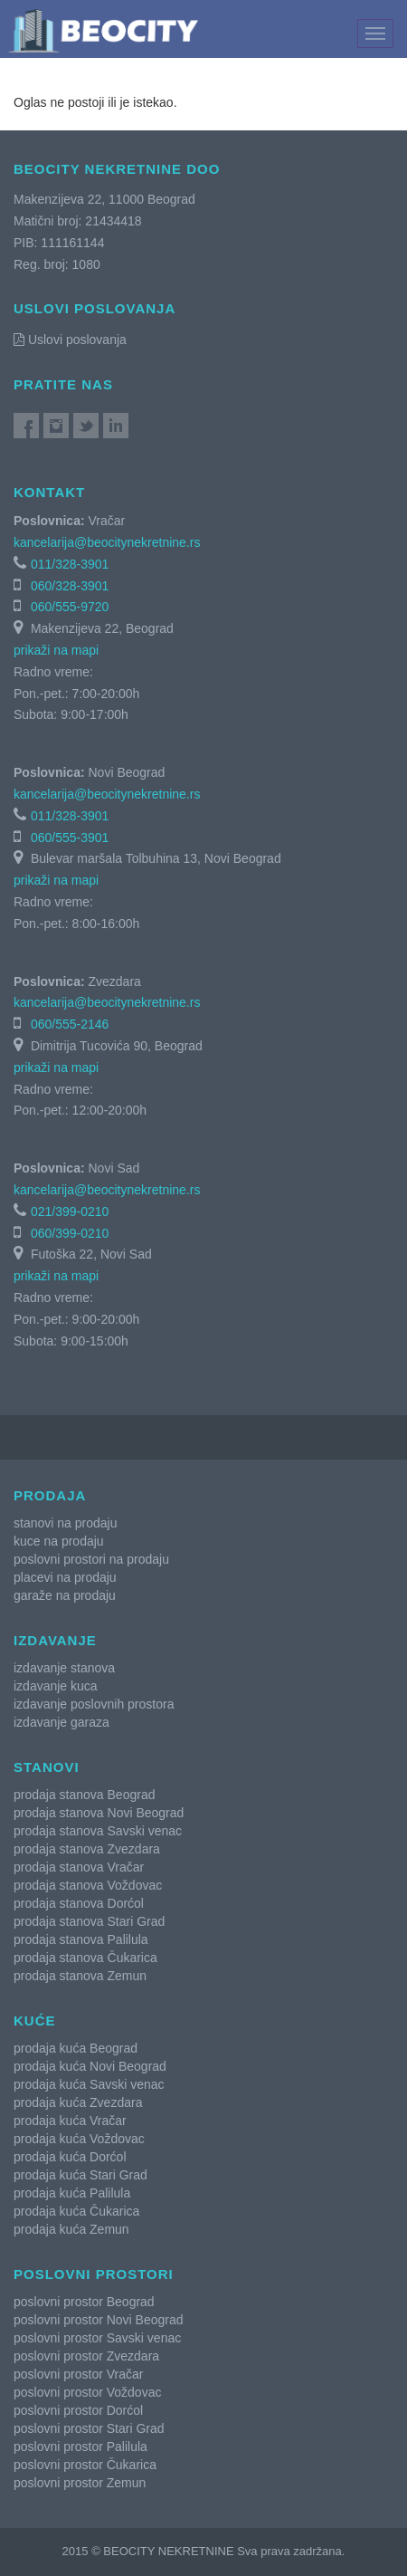  What do you see at coordinates (80, 2446) in the screenshot?
I see `poslovni prostor Palilula` at bounding box center [80, 2446].